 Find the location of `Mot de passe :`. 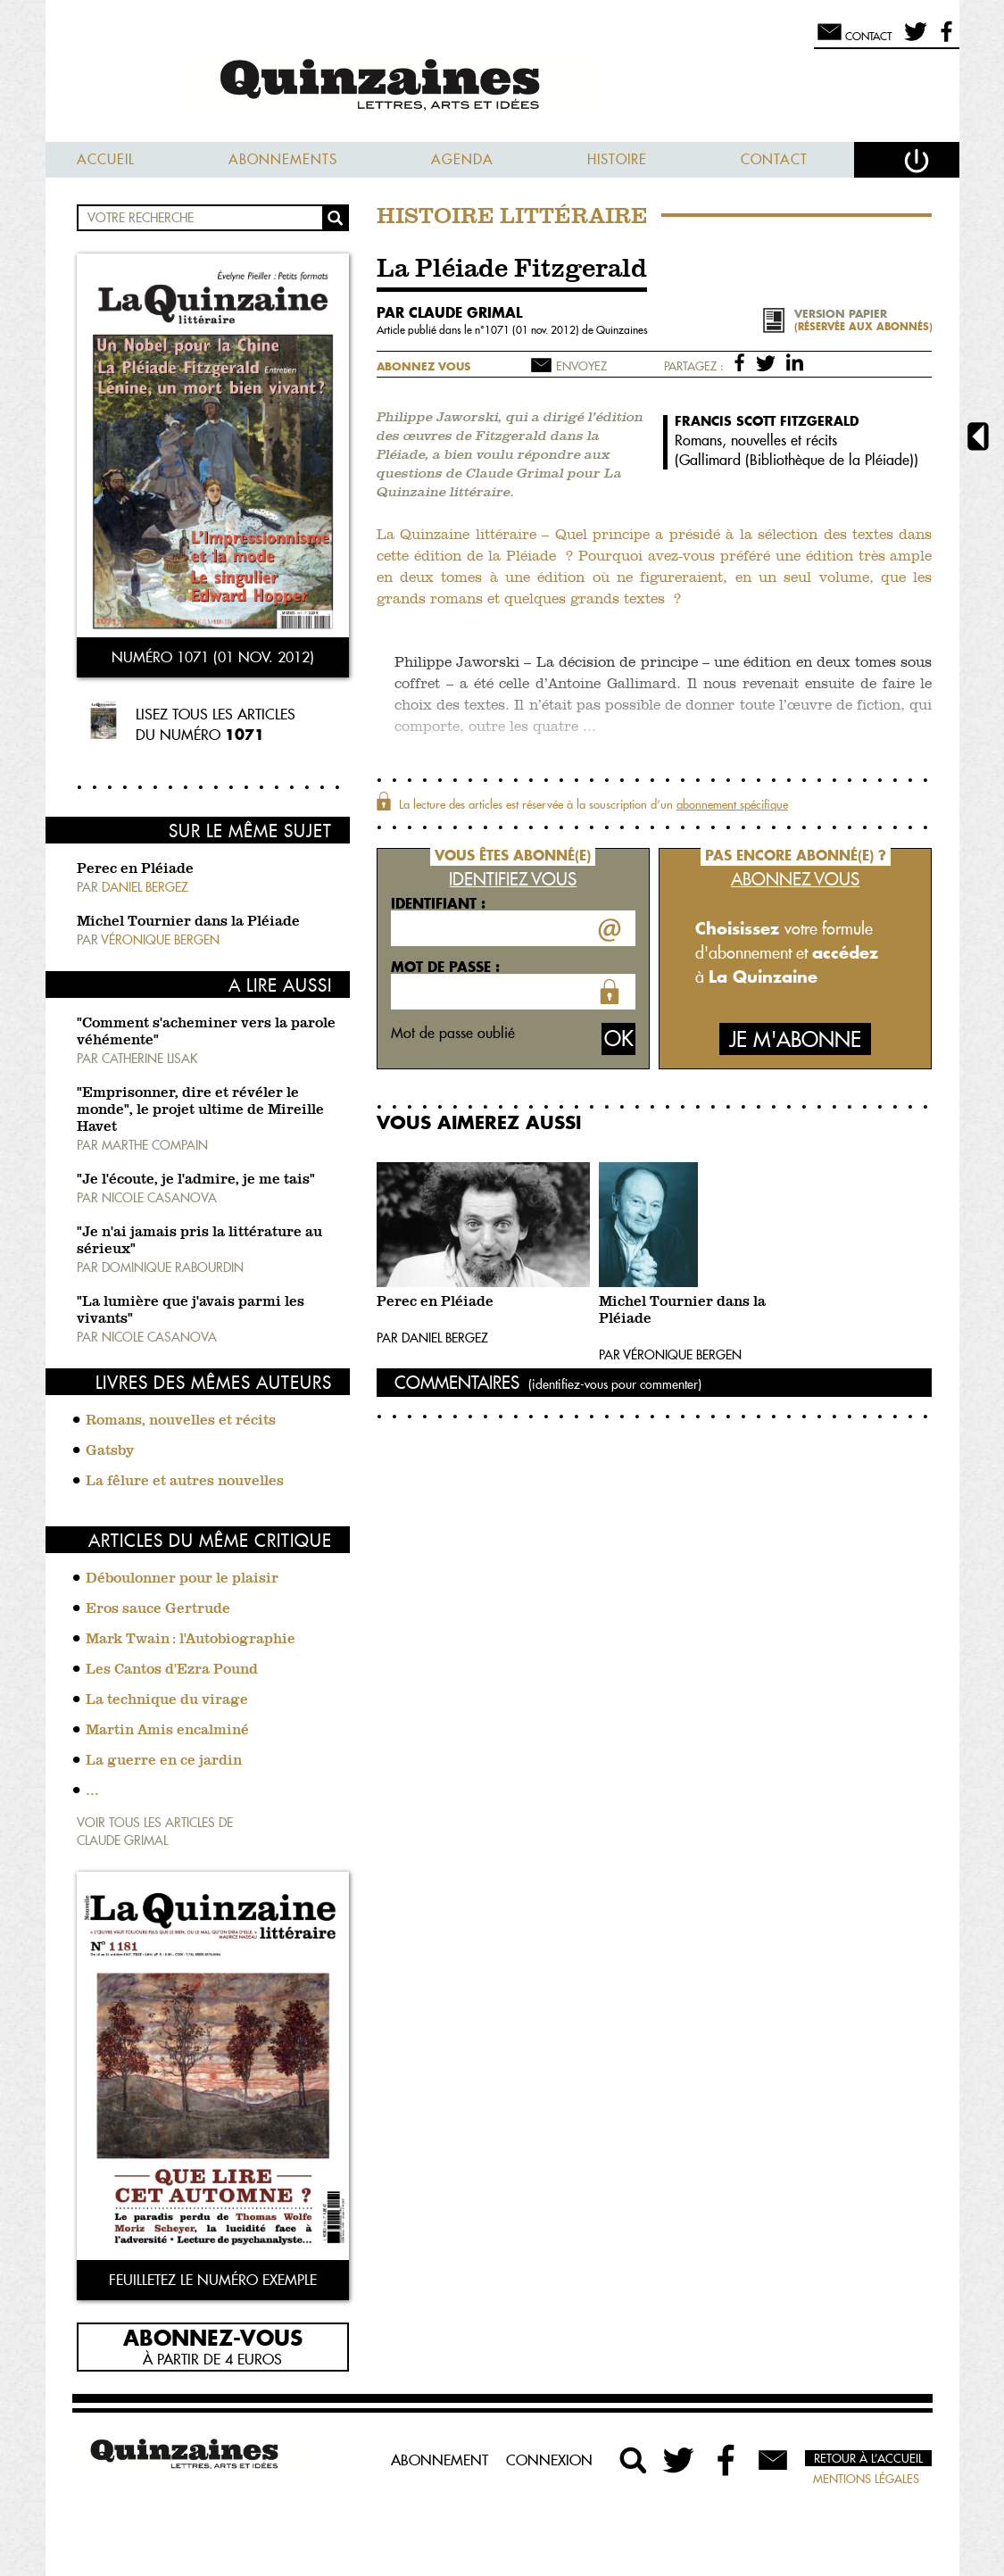

Mot de passe : is located at coordinates (445, 967).